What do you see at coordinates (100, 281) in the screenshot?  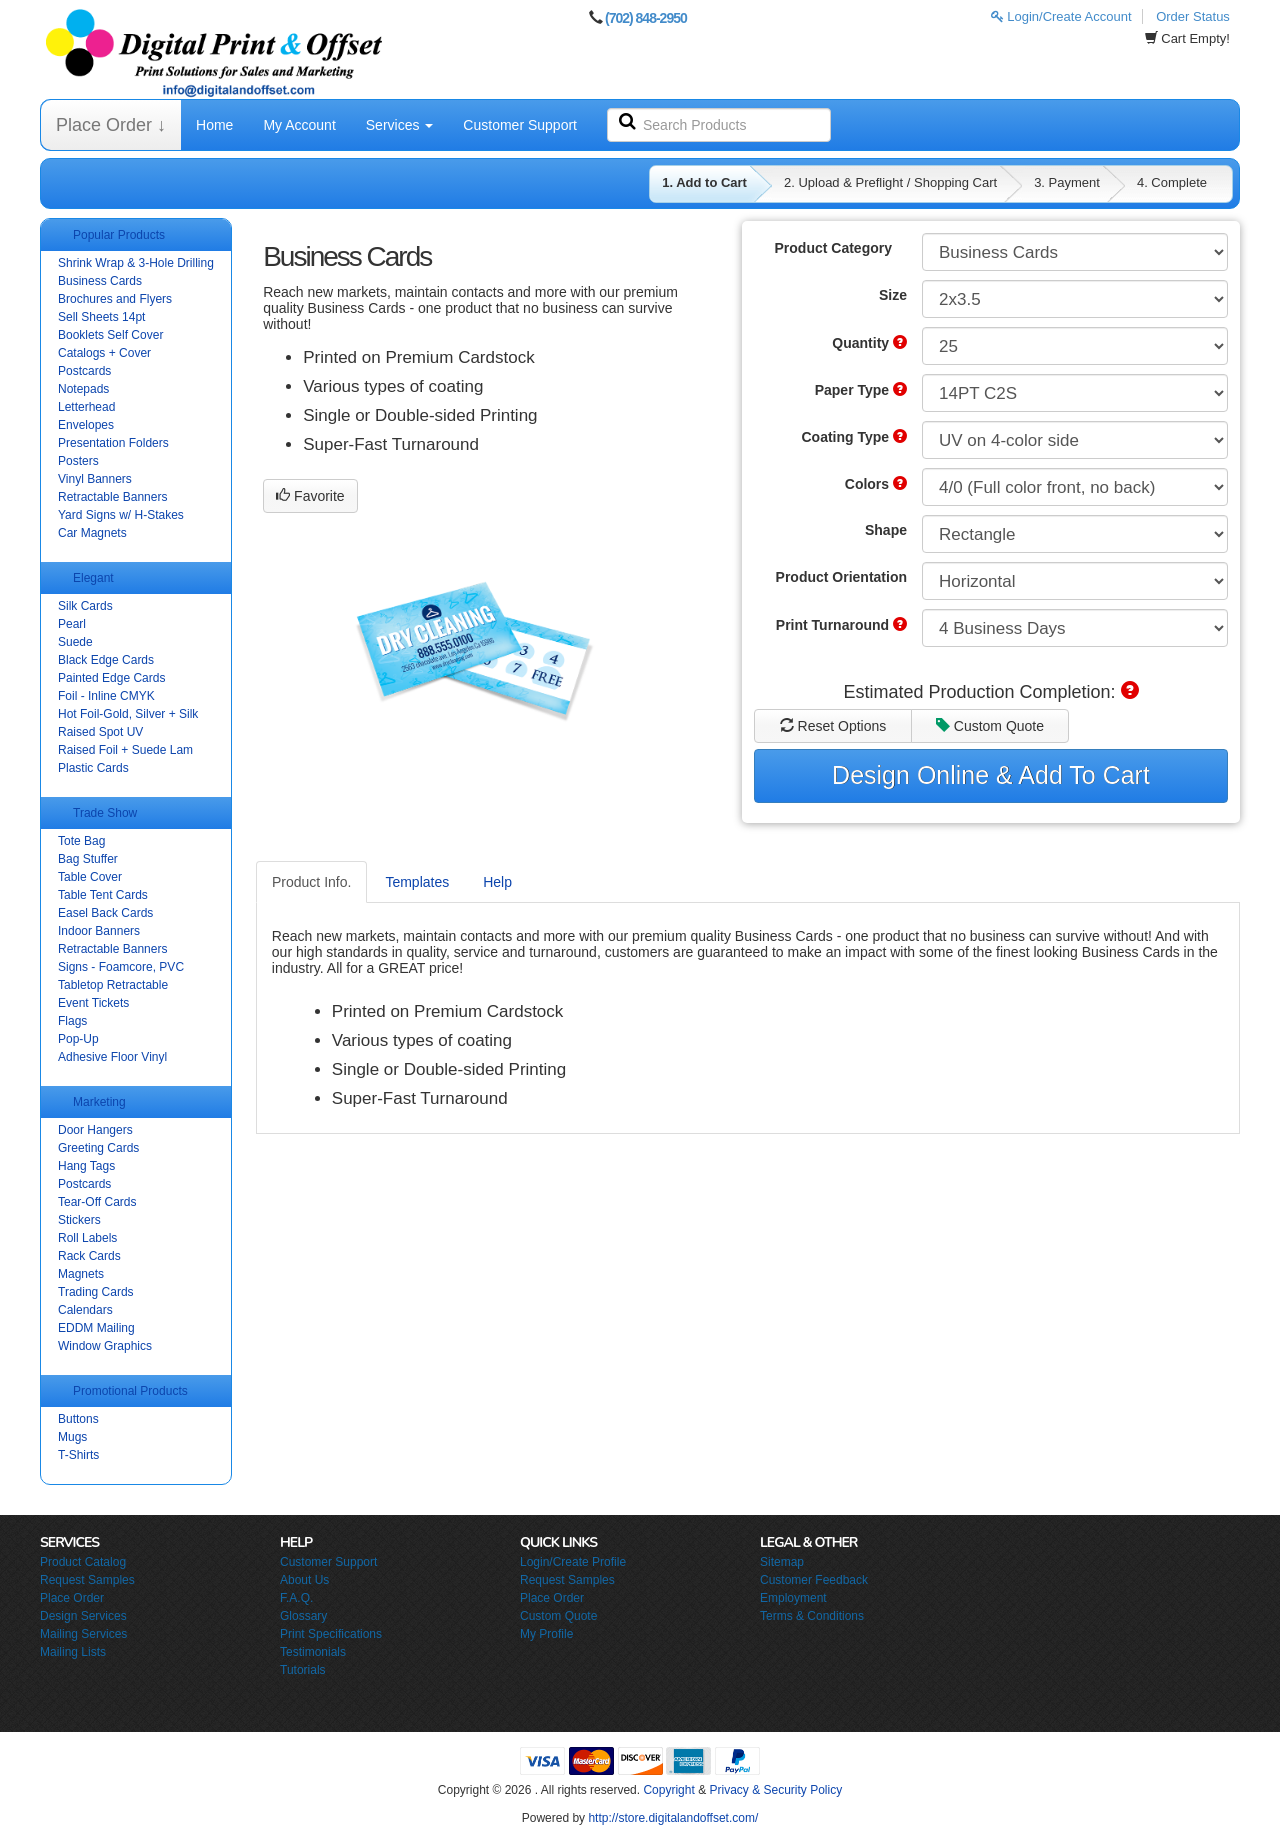 I see `Business Cards` at bounding box center [100, 281].